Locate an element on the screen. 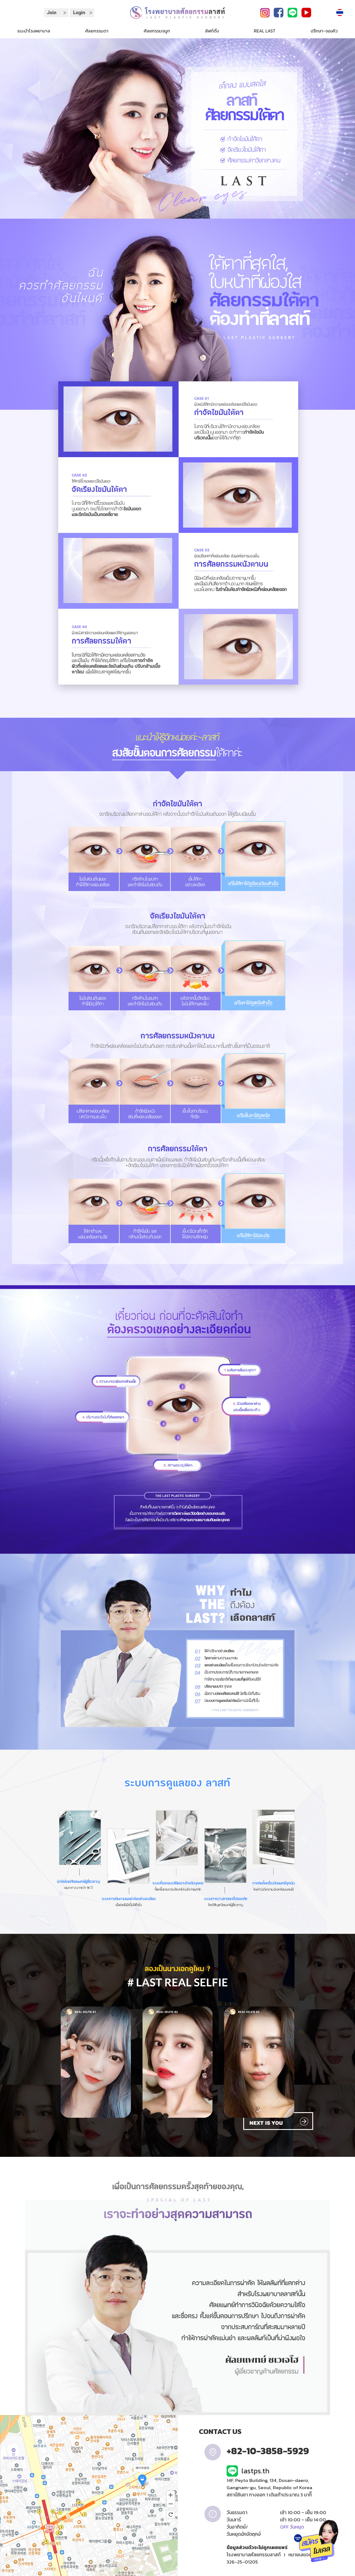 The height and width of the screenshot is (2576, 355). +82-10-3858-5929 is located at coordinates (268, 2451).